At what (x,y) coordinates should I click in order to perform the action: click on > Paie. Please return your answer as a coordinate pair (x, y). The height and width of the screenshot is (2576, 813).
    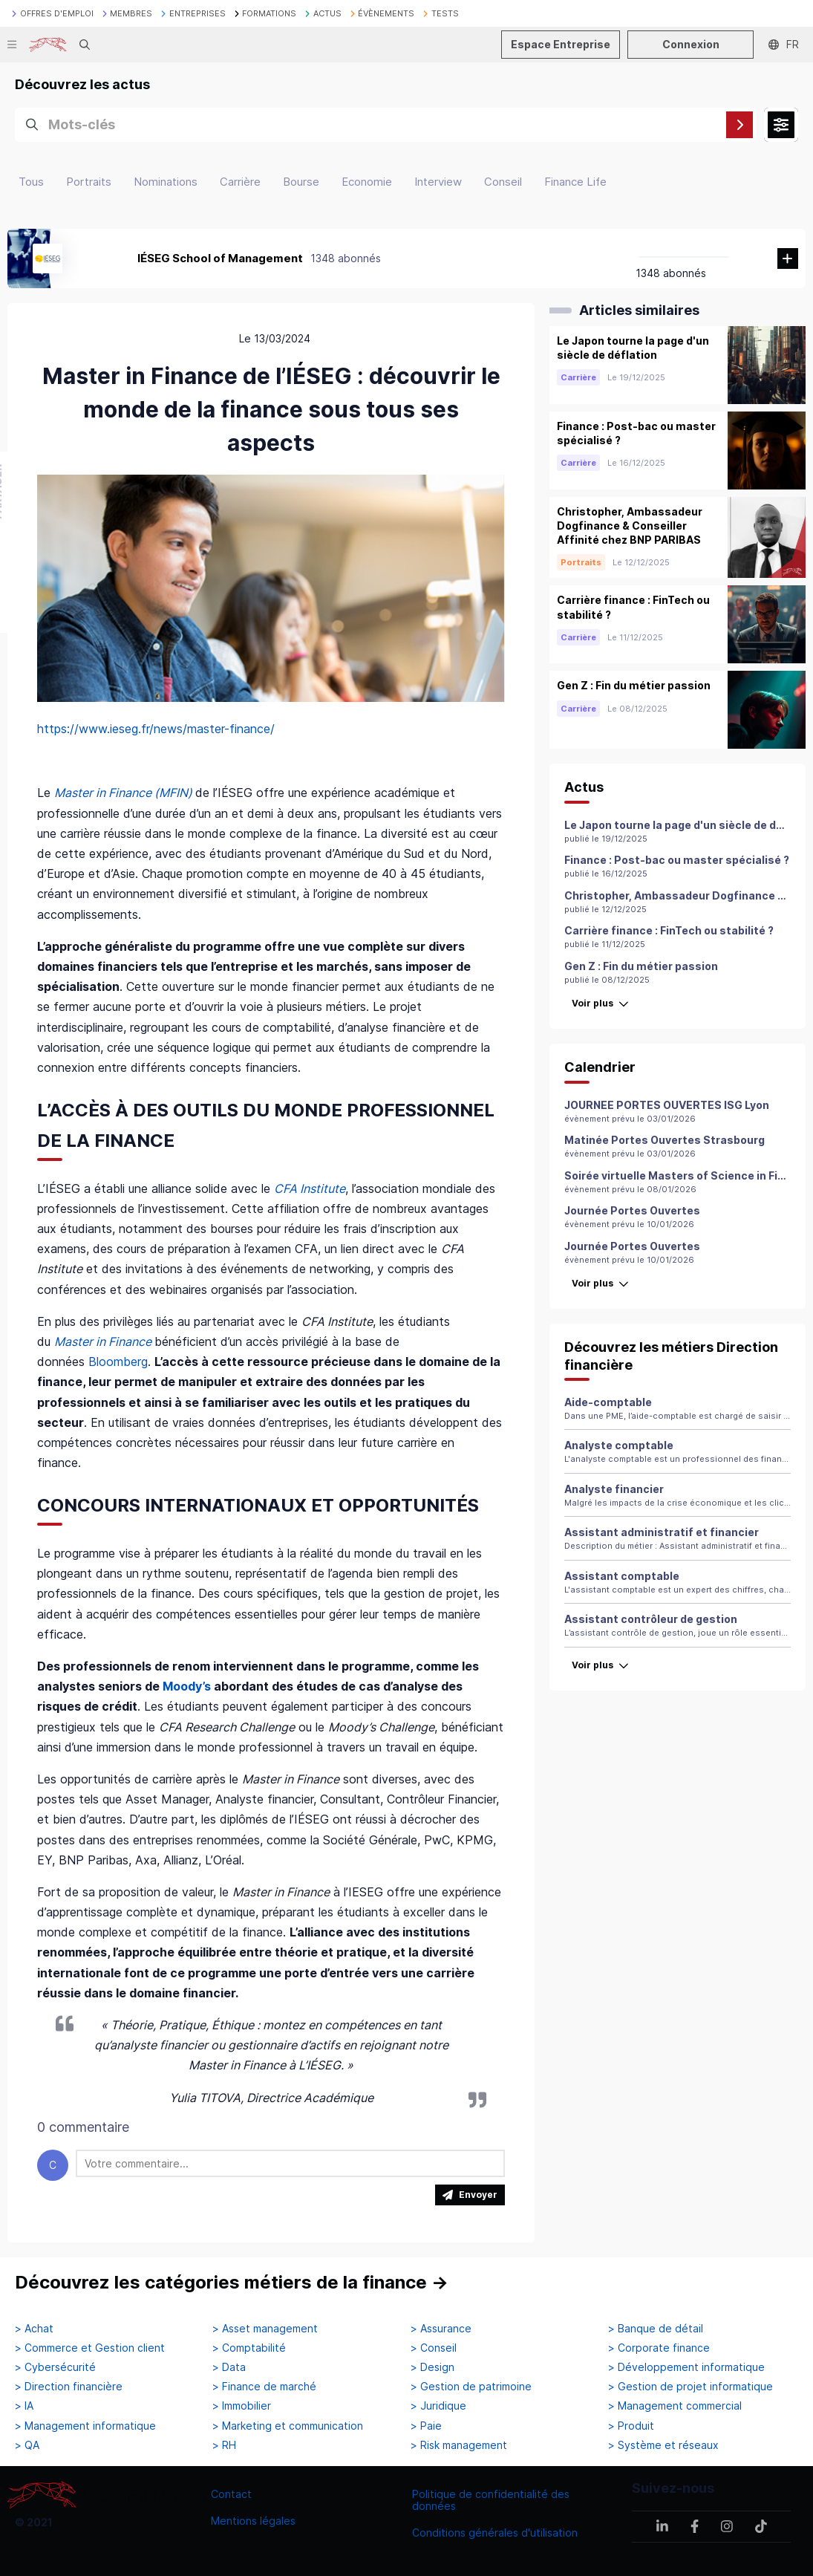
    Looking at the image, I should click on (426, 2426).